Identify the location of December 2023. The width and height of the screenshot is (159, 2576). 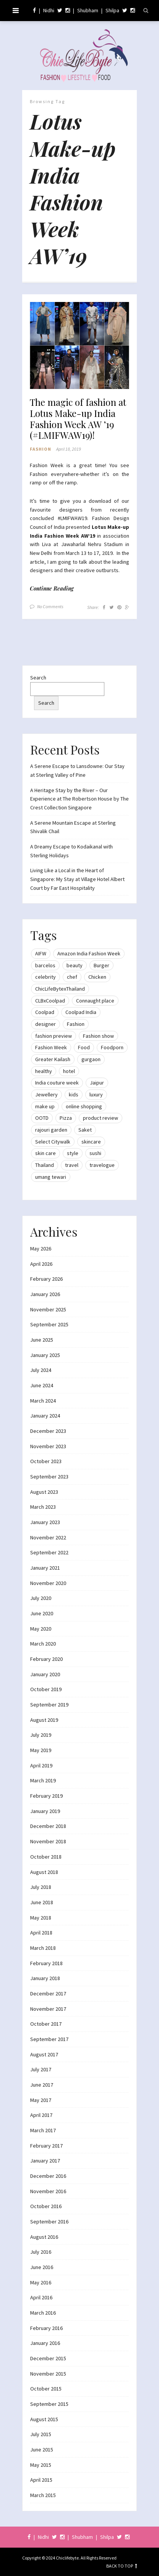
(48, 1430).